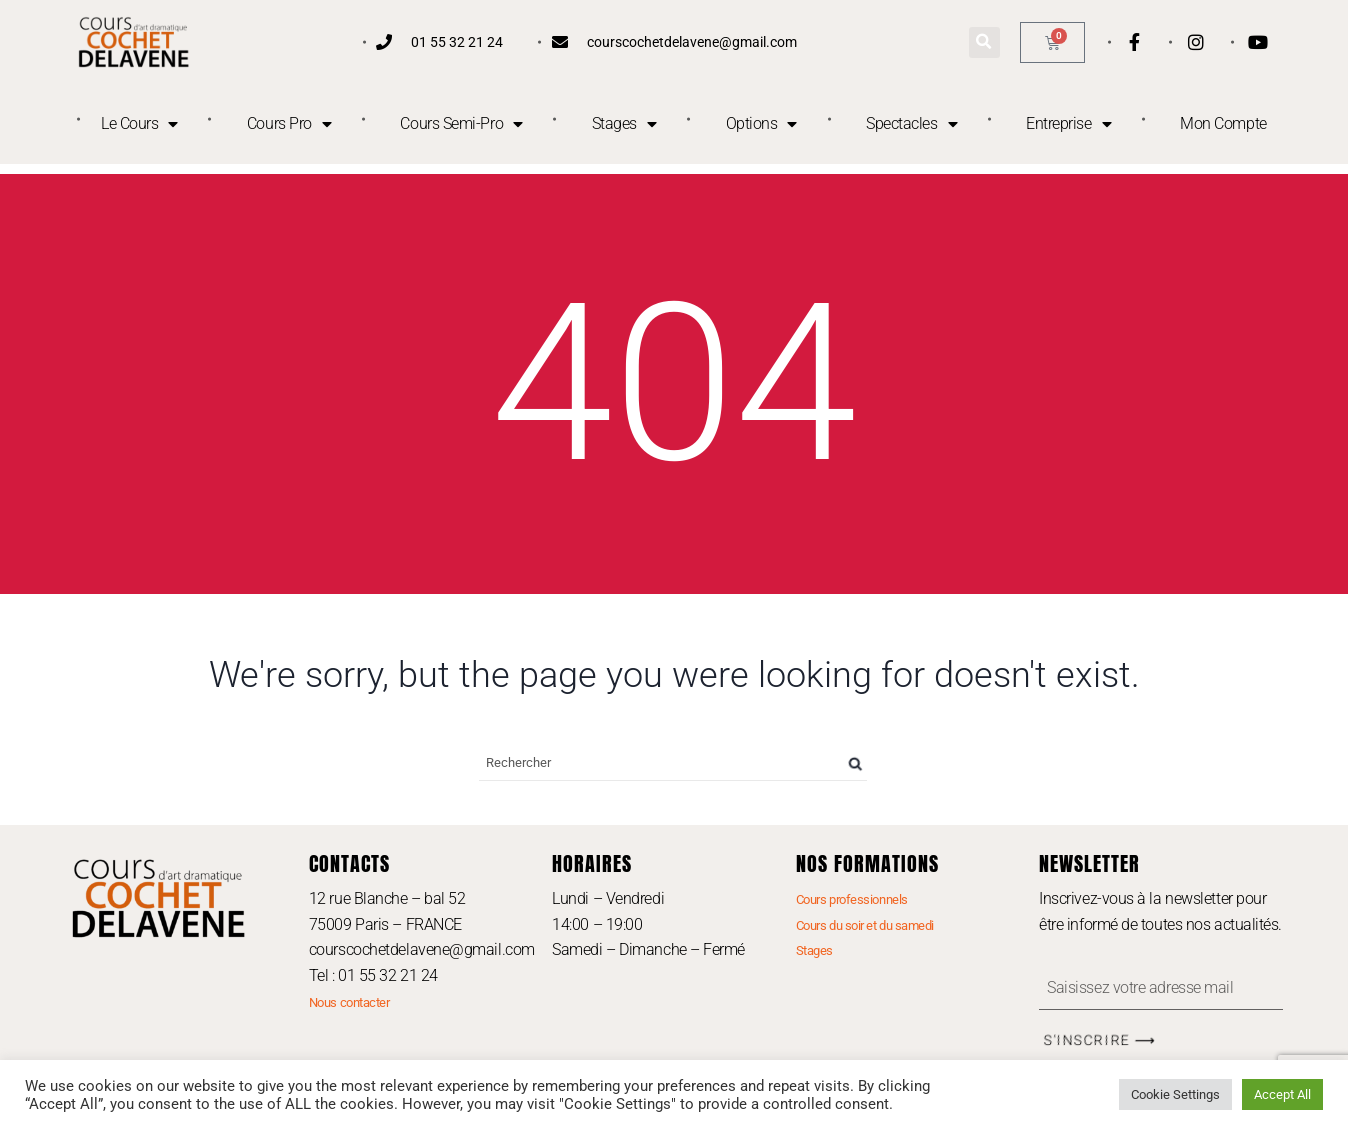  Describe the element at coordinates (865, 925) in the screenshot. I see `Cours du soir et du samedi` at that location.